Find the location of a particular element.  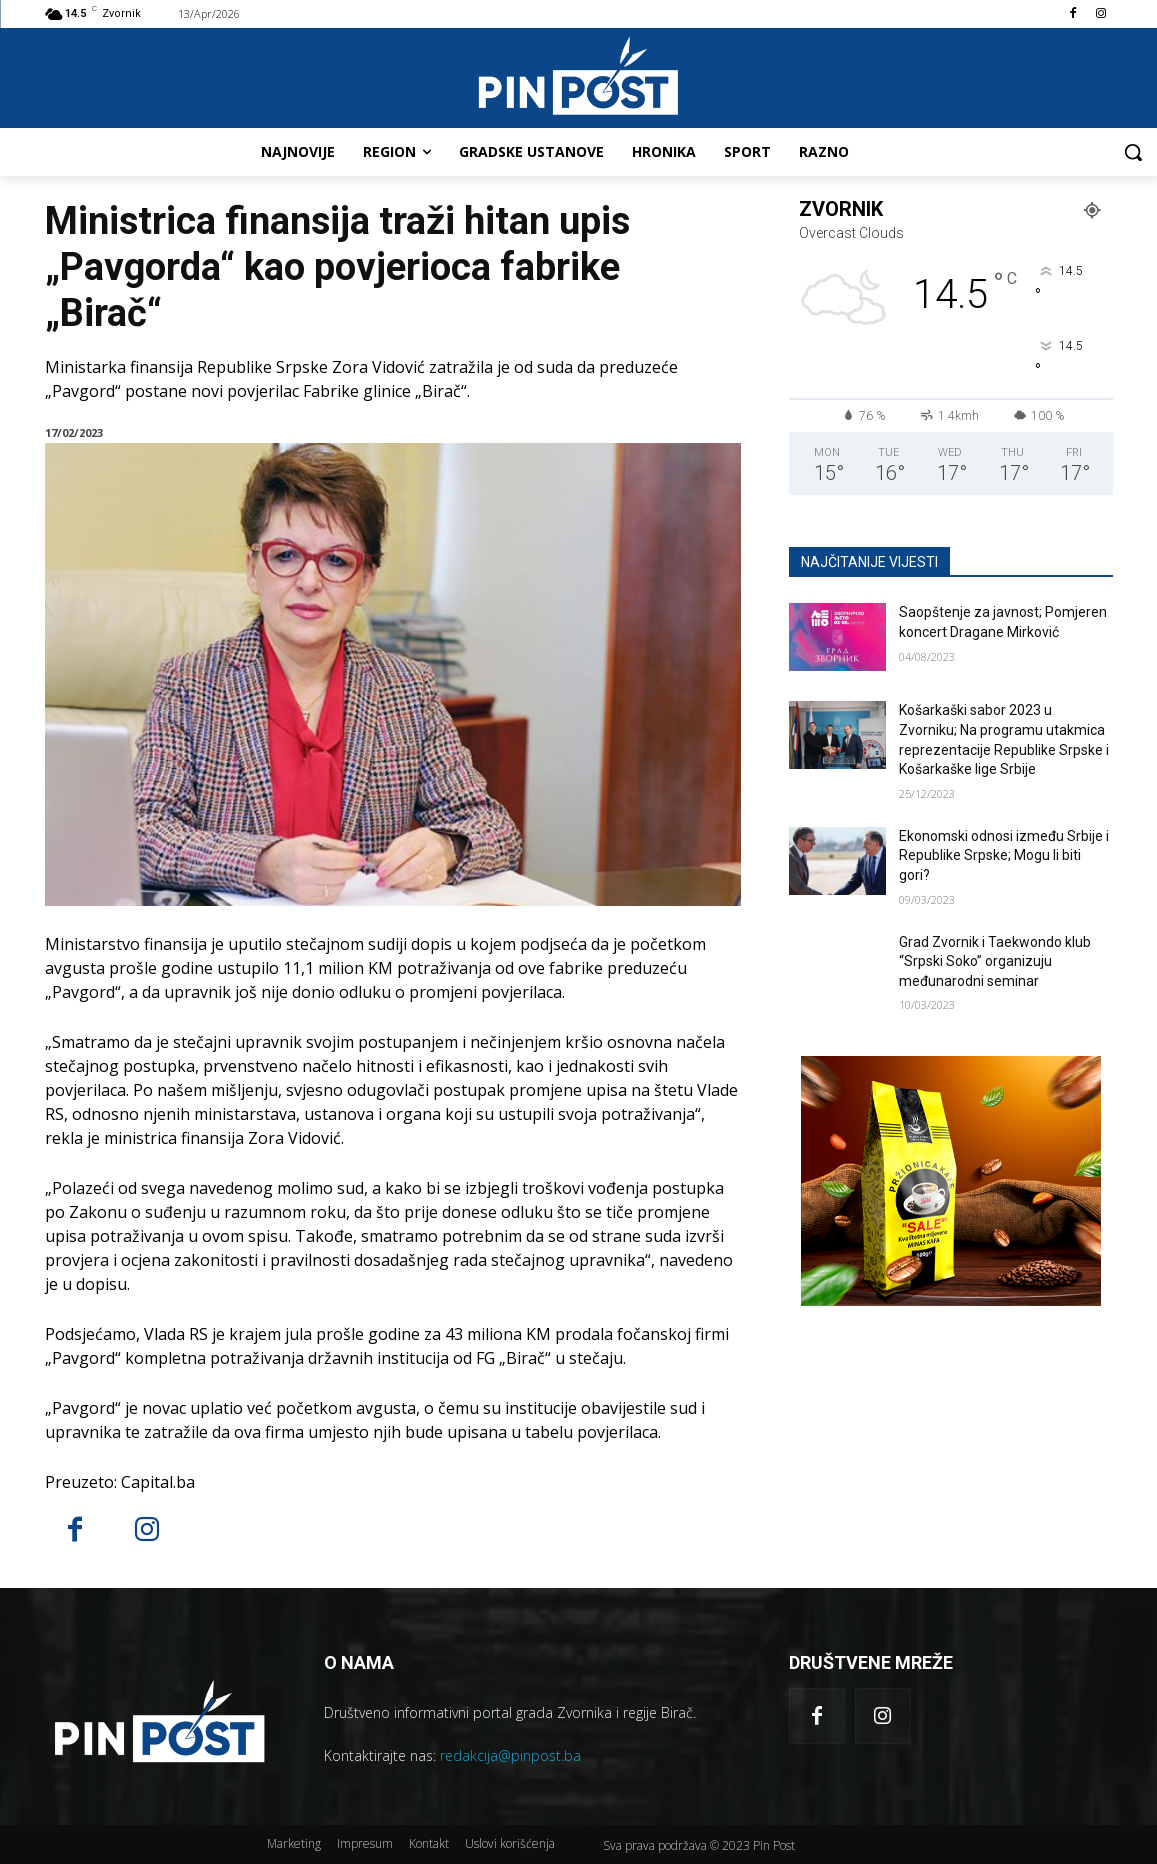

[button] is located at coordinates (1133, 152).